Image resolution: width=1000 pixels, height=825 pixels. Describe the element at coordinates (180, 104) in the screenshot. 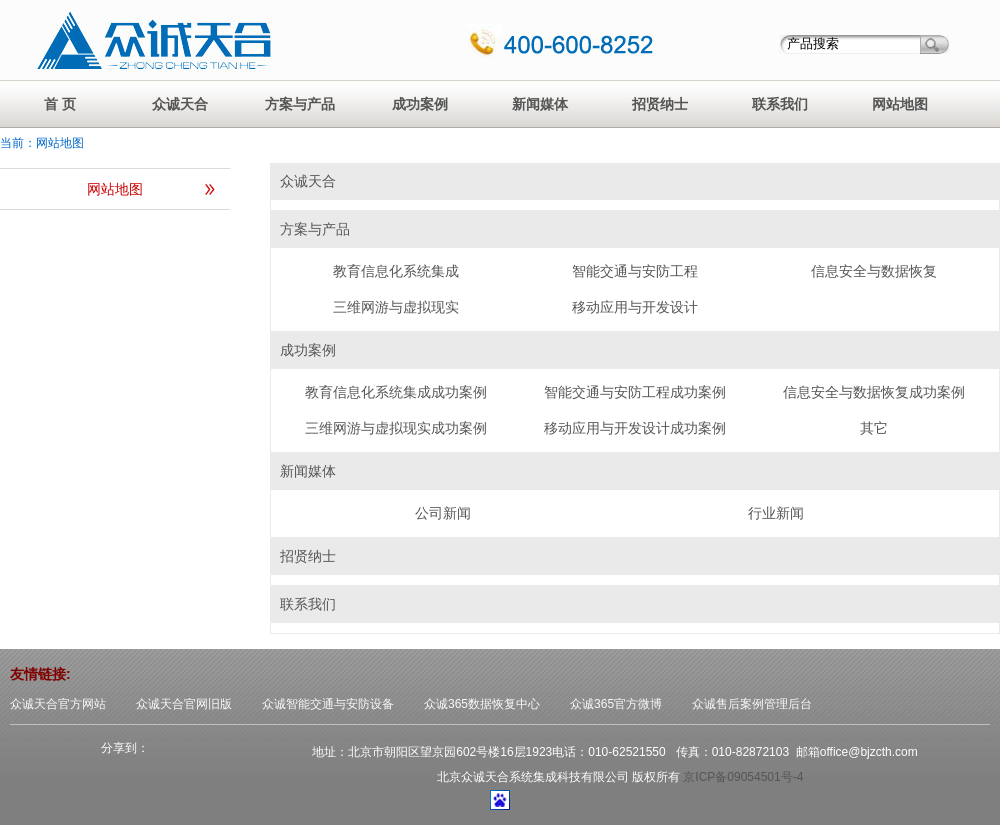

I see `众诚天合` at that location.